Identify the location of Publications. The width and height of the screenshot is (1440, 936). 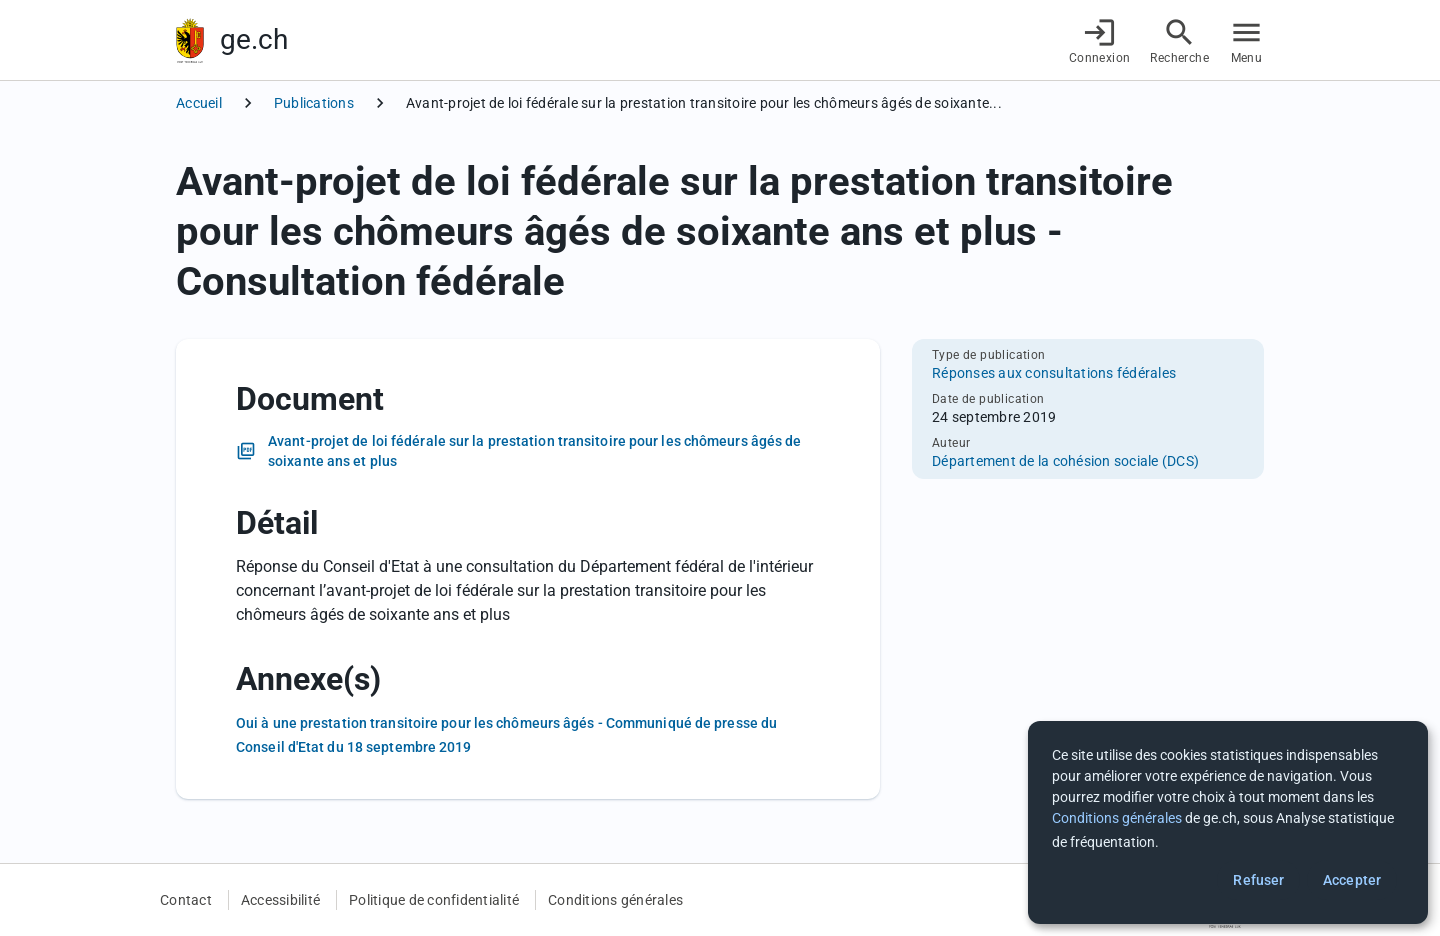
(314, 103).